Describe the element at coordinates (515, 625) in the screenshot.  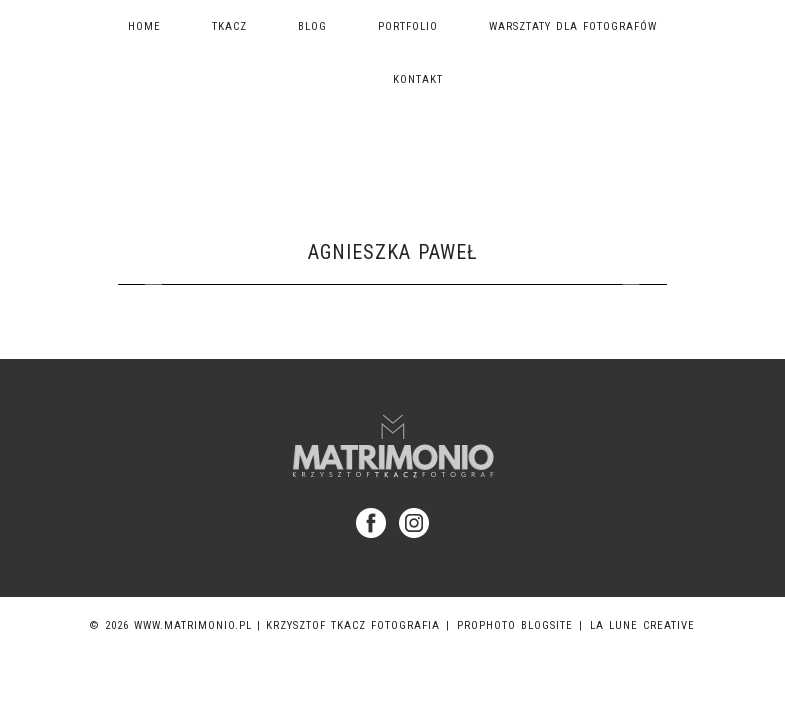
I see `ProPhoto Blogsite` at that location.